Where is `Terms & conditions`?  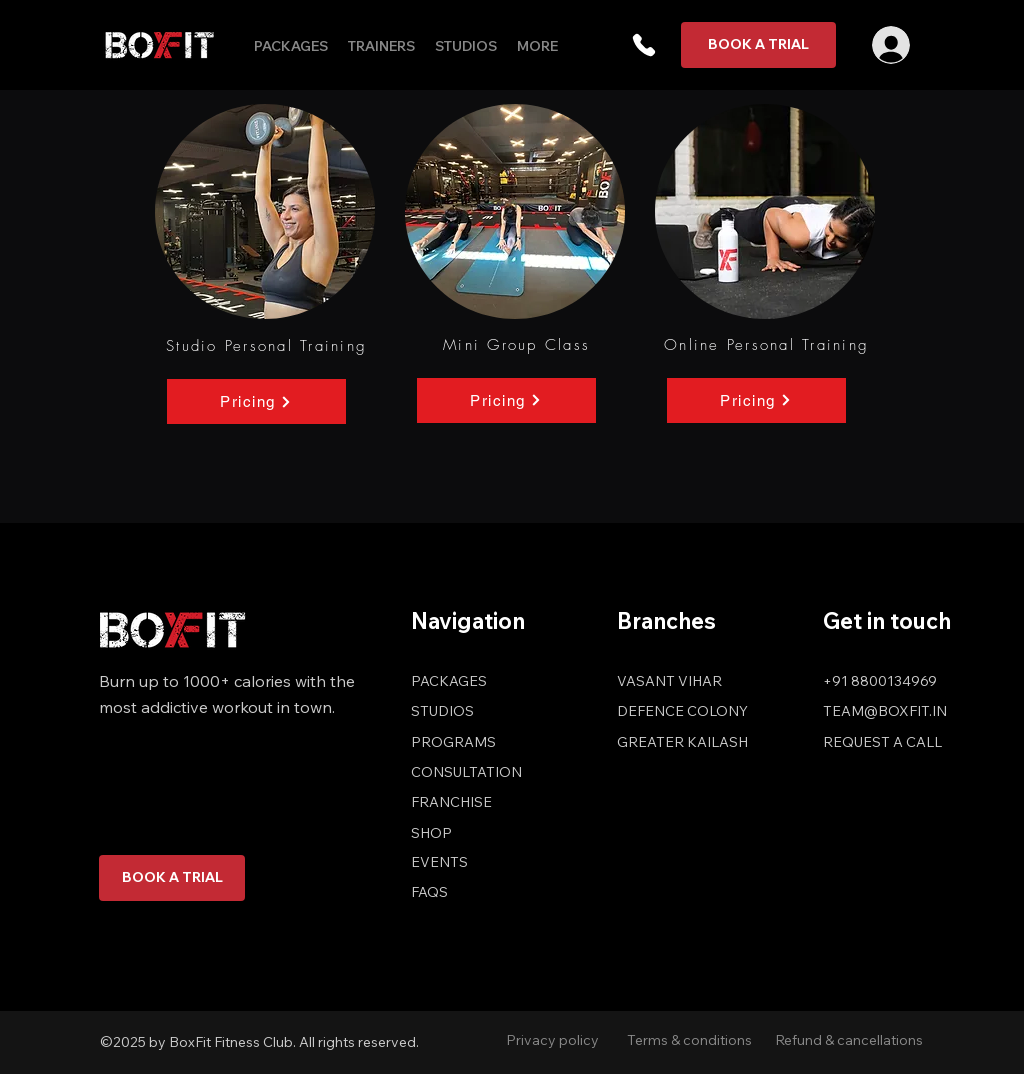
Terms & conditions is located at coordinates (689, 1040).